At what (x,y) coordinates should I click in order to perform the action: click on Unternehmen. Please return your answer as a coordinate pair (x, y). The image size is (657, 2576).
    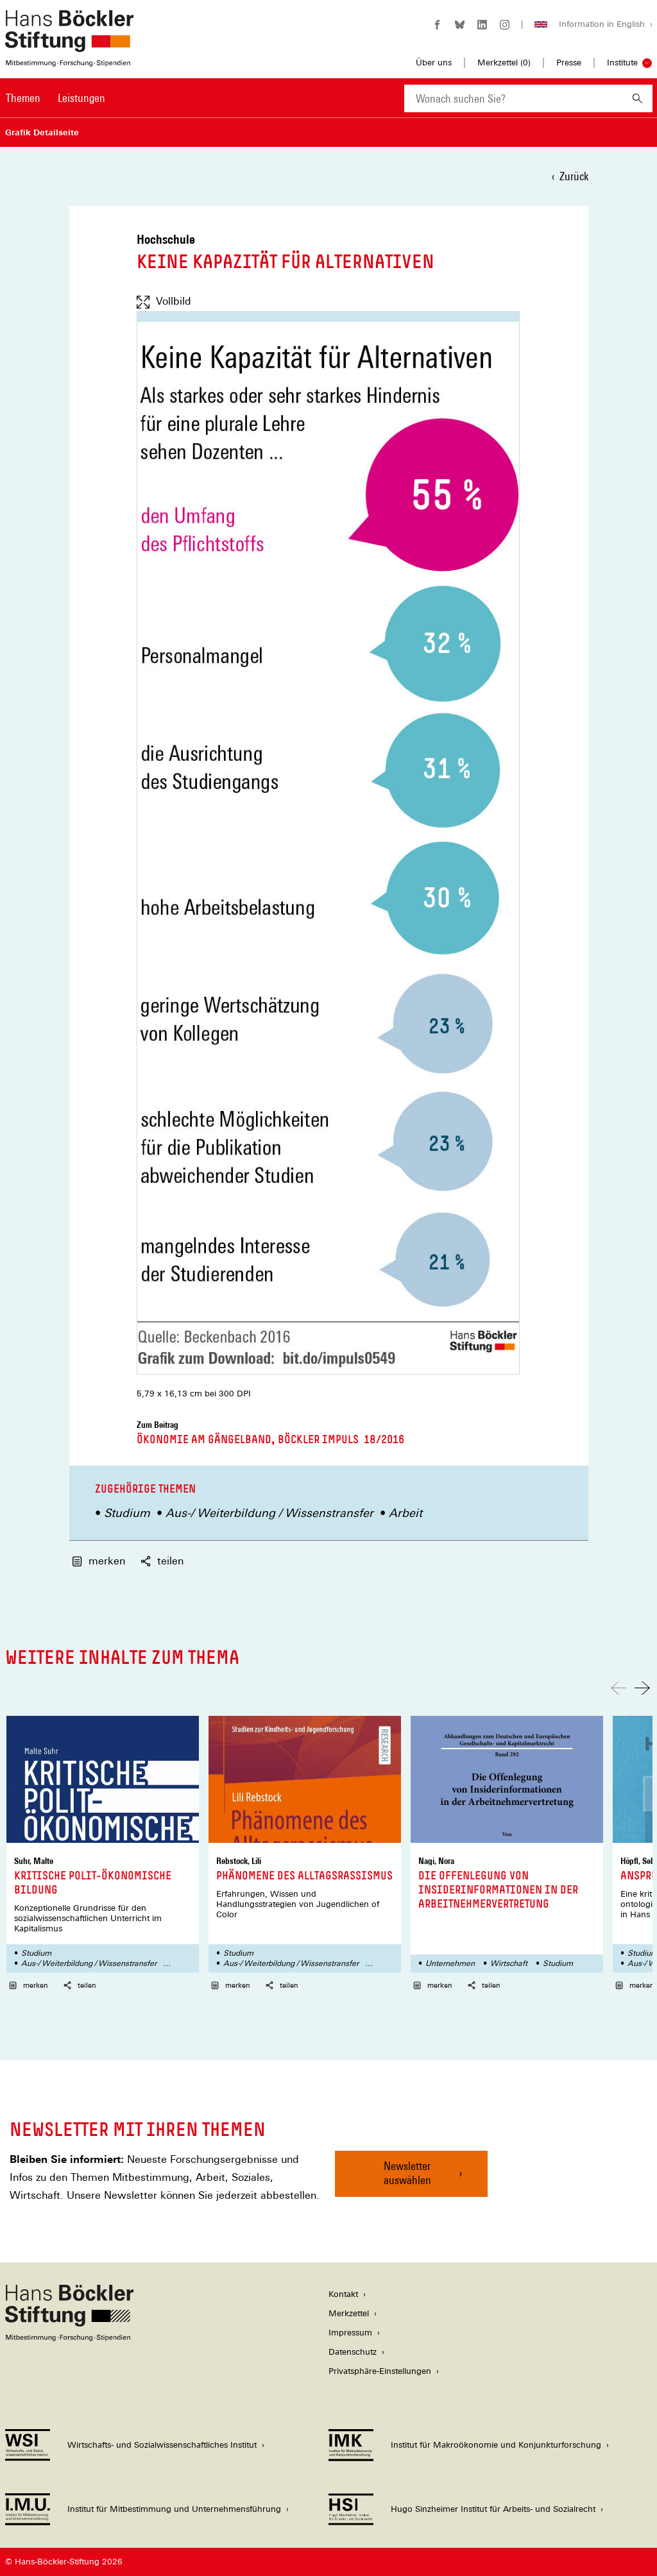
    Looking at the image, I should click on (450, 1963).